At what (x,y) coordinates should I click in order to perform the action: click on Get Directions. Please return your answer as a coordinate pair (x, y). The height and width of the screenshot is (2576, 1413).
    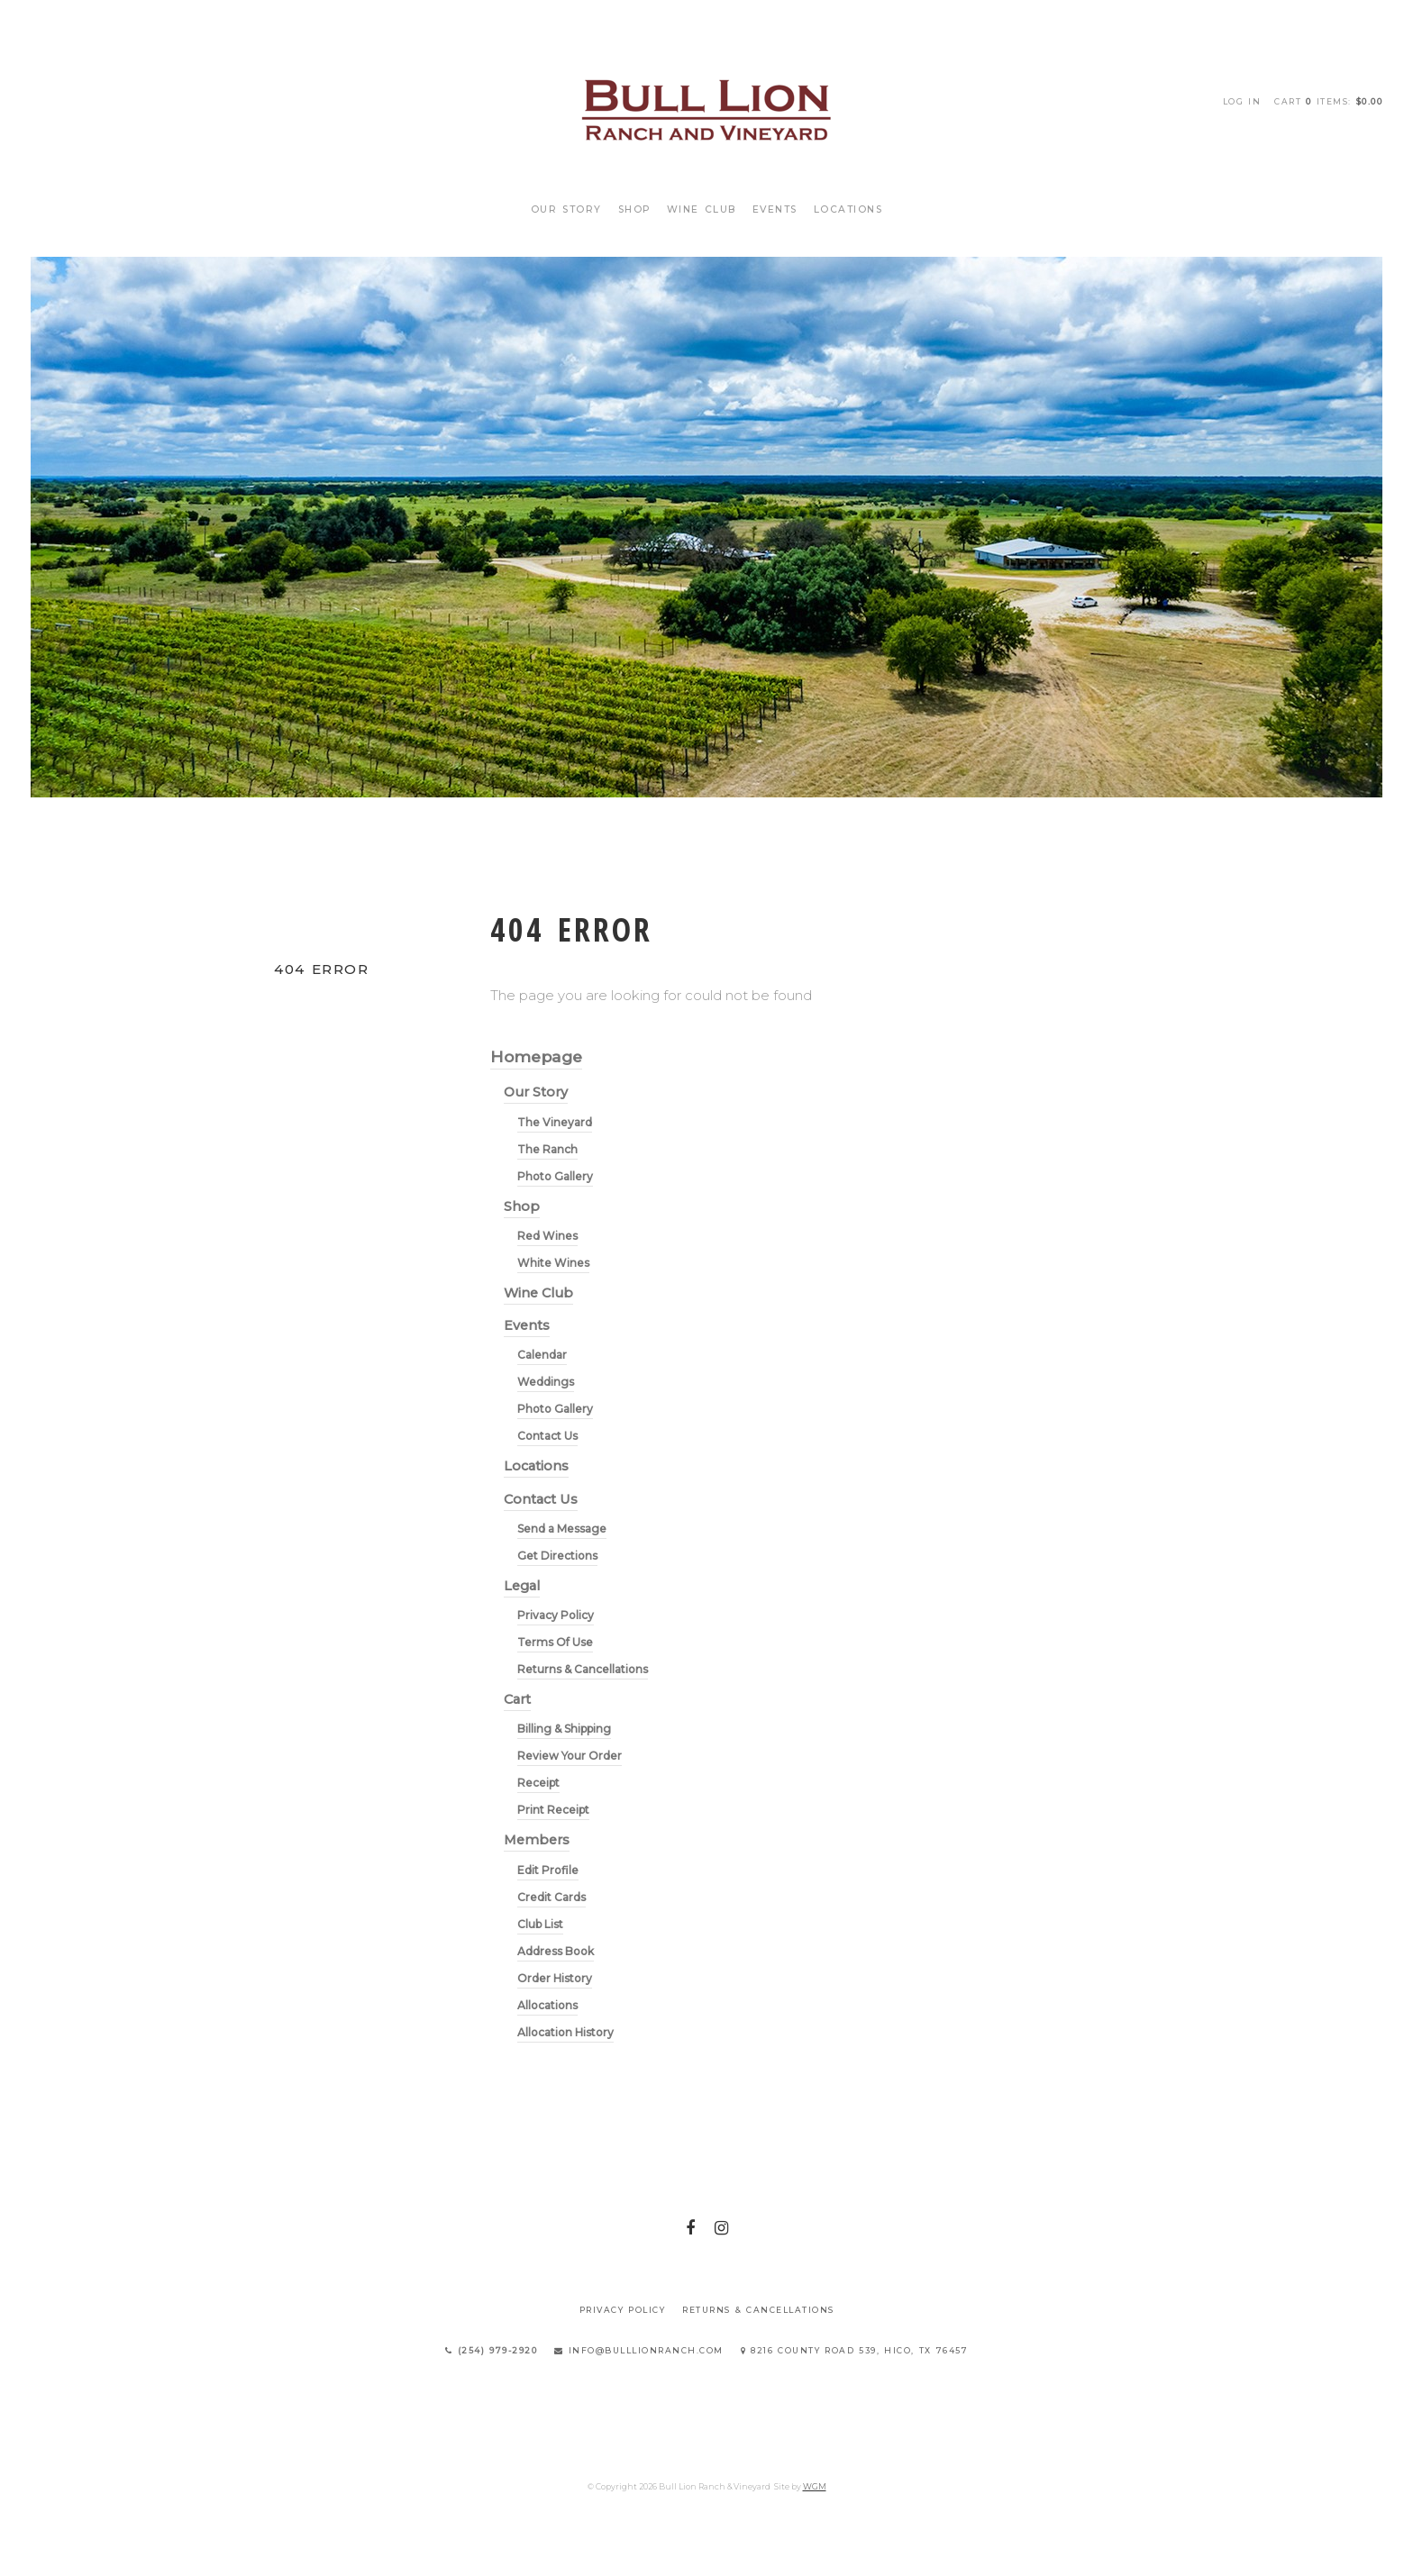
    Looking at the image, I should click on (557, 1555).